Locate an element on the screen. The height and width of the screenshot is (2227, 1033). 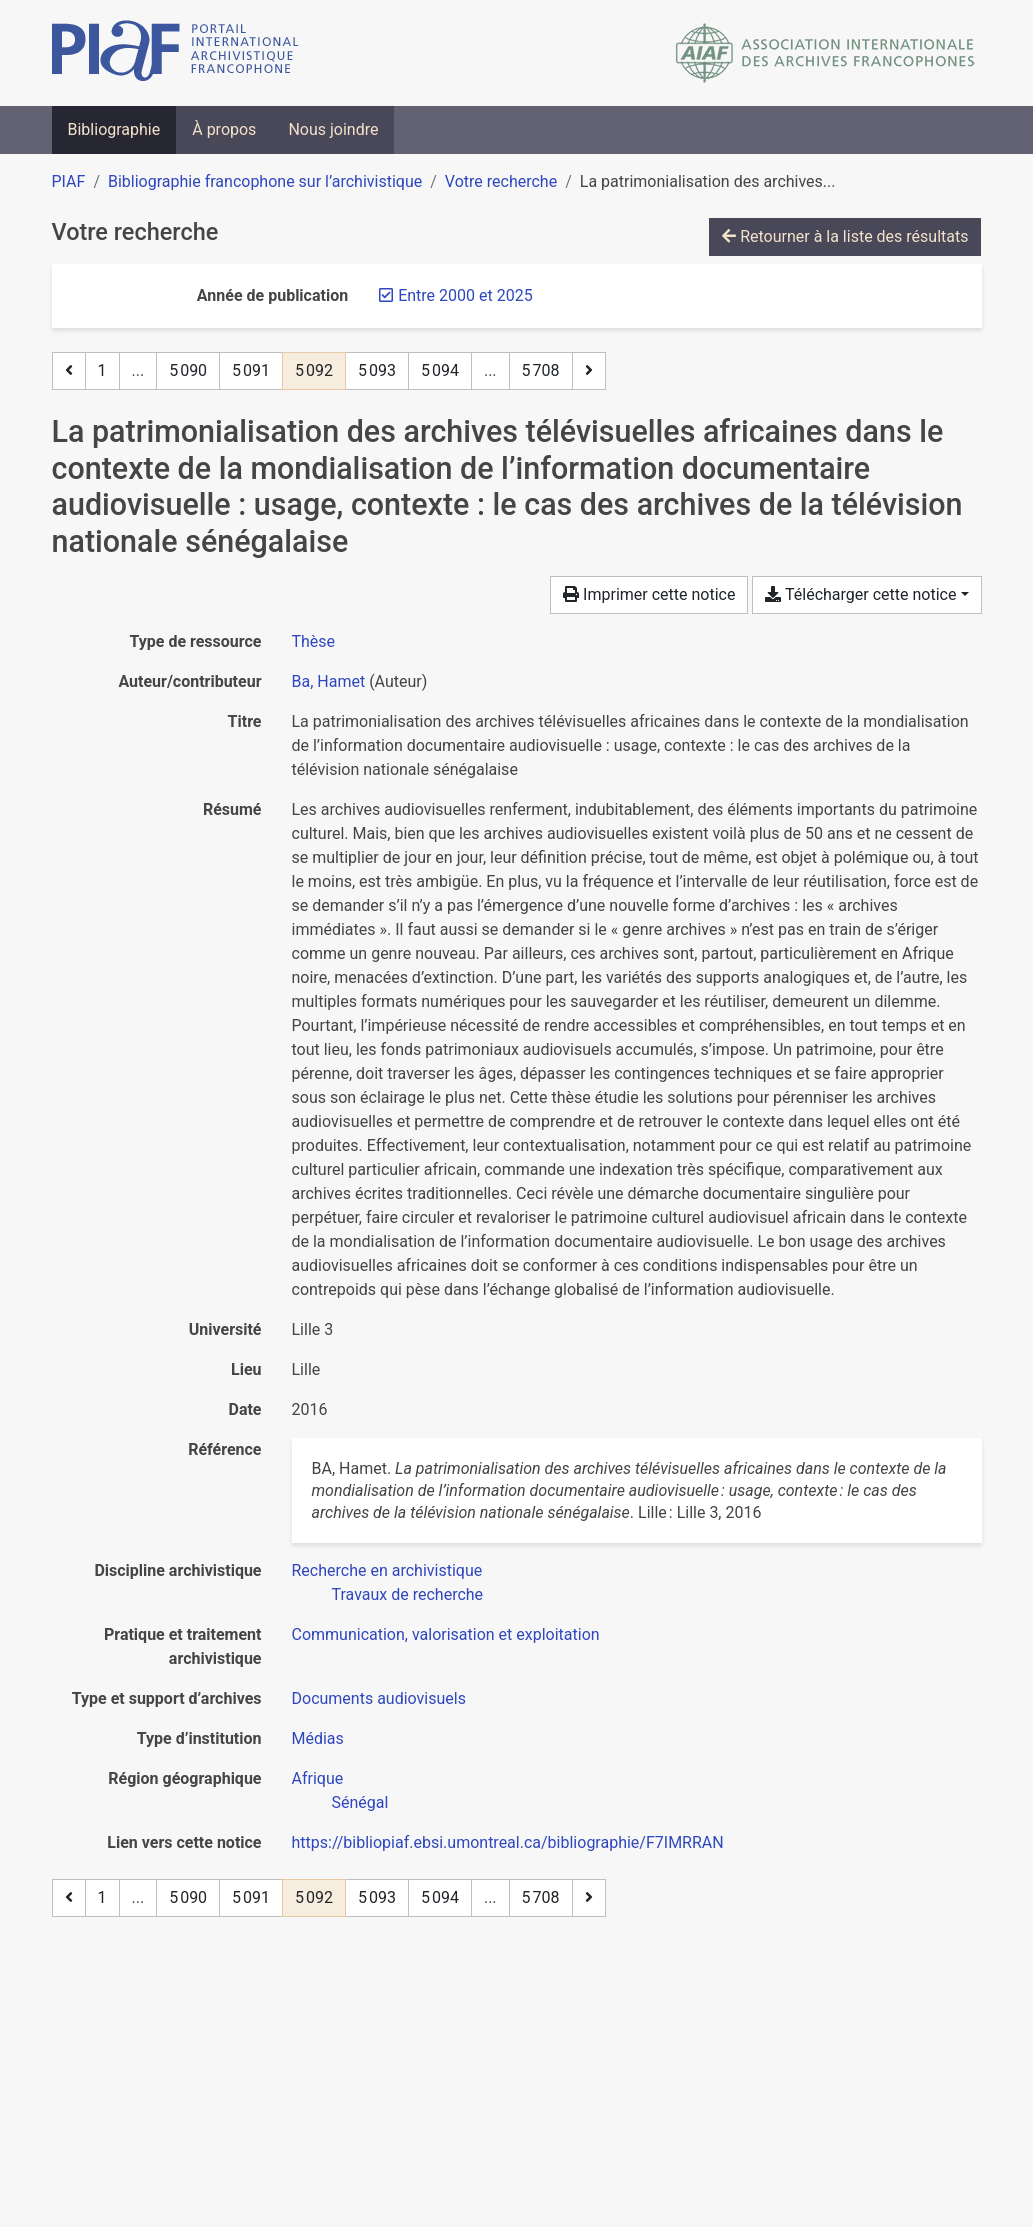
5 091 [Page 5 091] is located at coordinates (251, 370).